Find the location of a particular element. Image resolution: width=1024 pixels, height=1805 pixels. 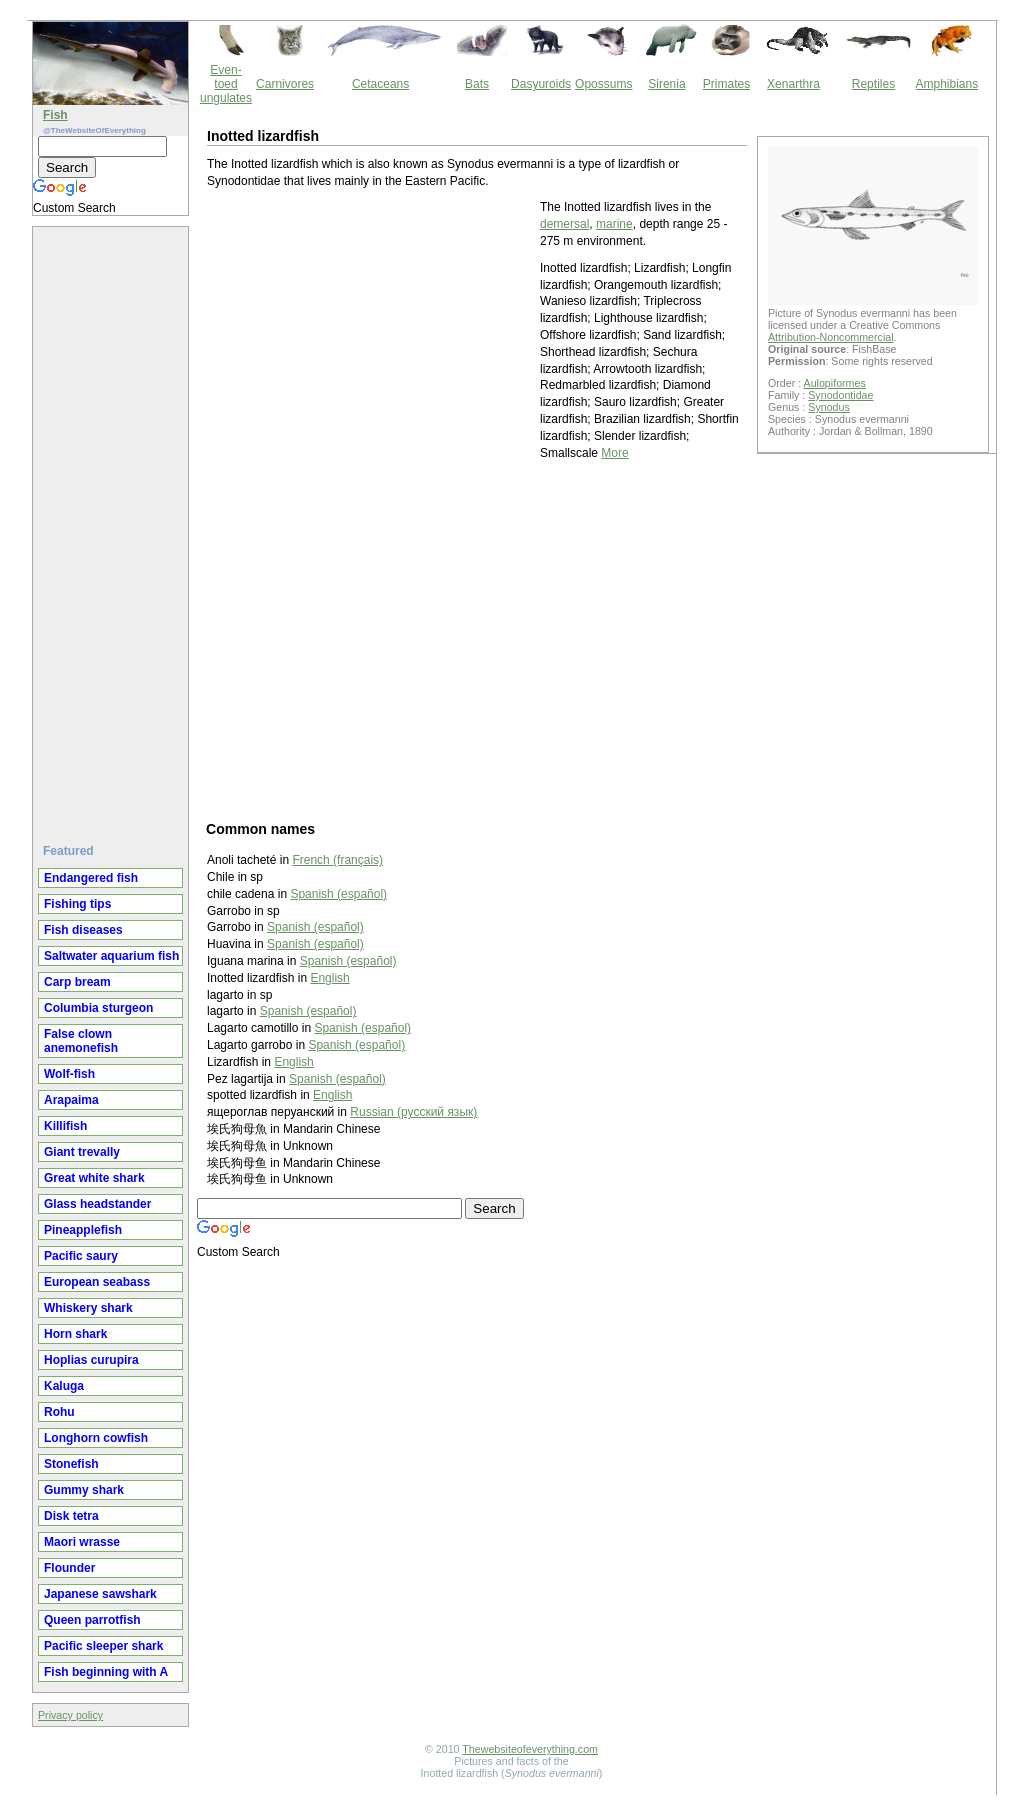

Sirenia is located at coordinates (666, 84).